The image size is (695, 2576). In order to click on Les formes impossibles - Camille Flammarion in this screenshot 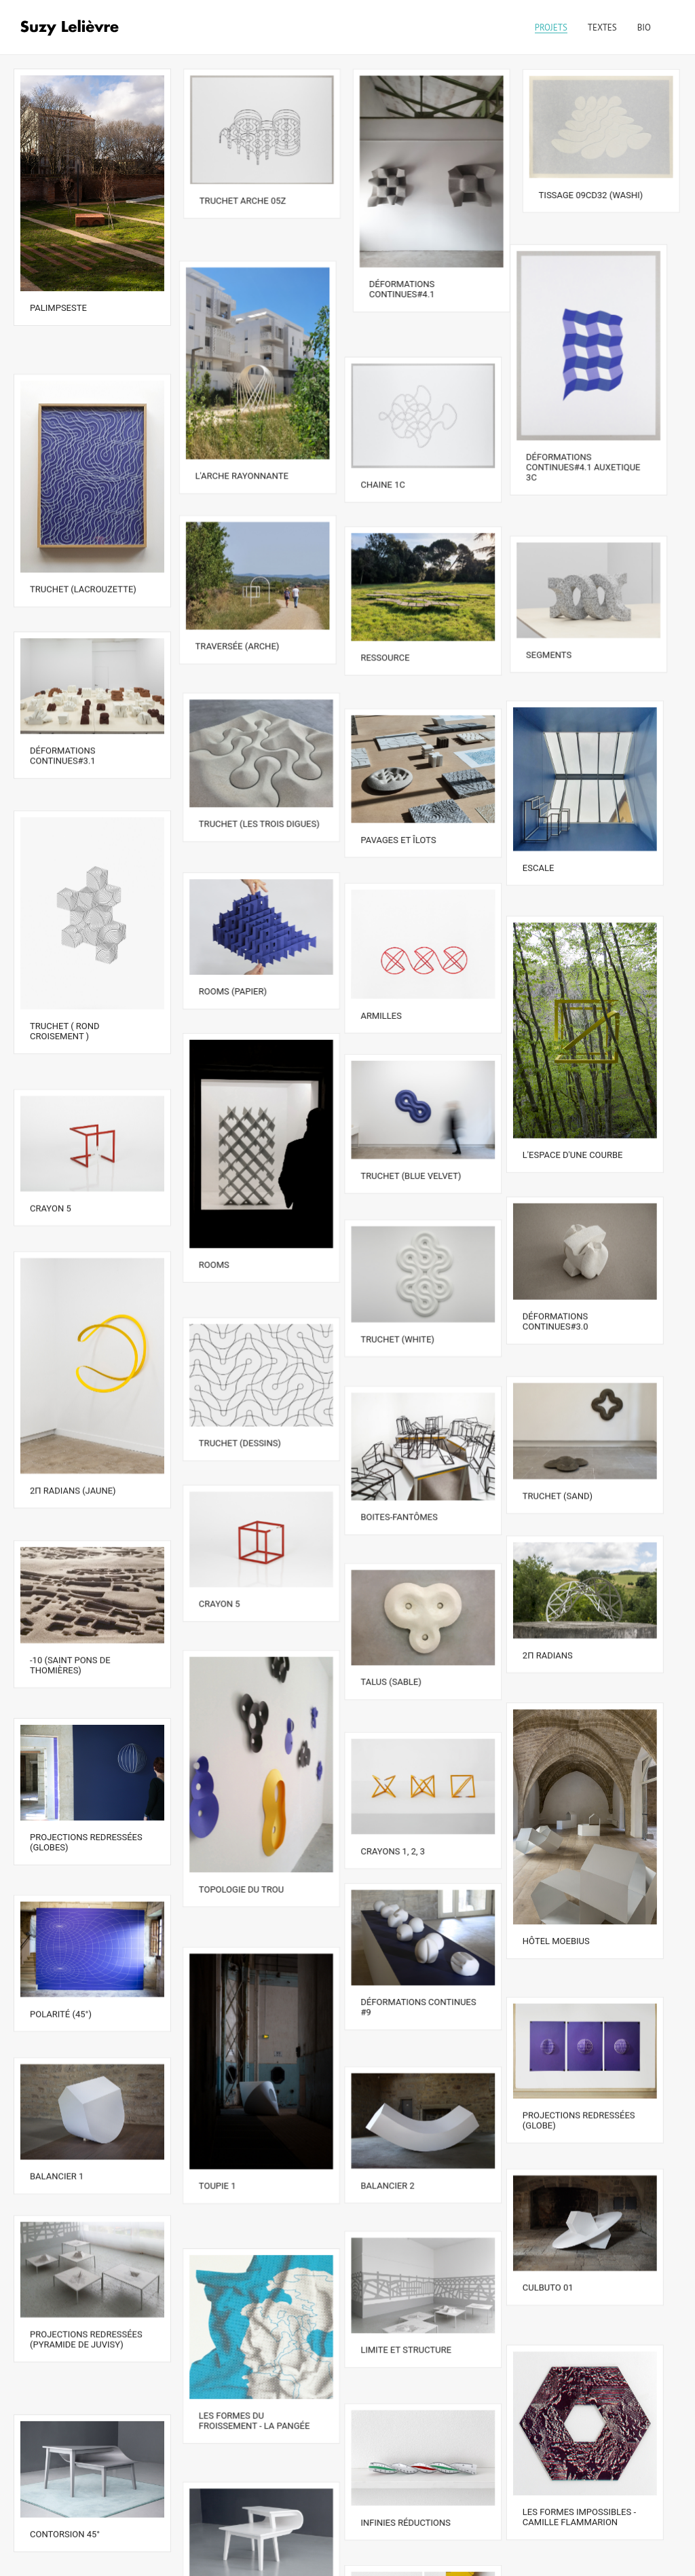, I will do `click(595, 2323)`.